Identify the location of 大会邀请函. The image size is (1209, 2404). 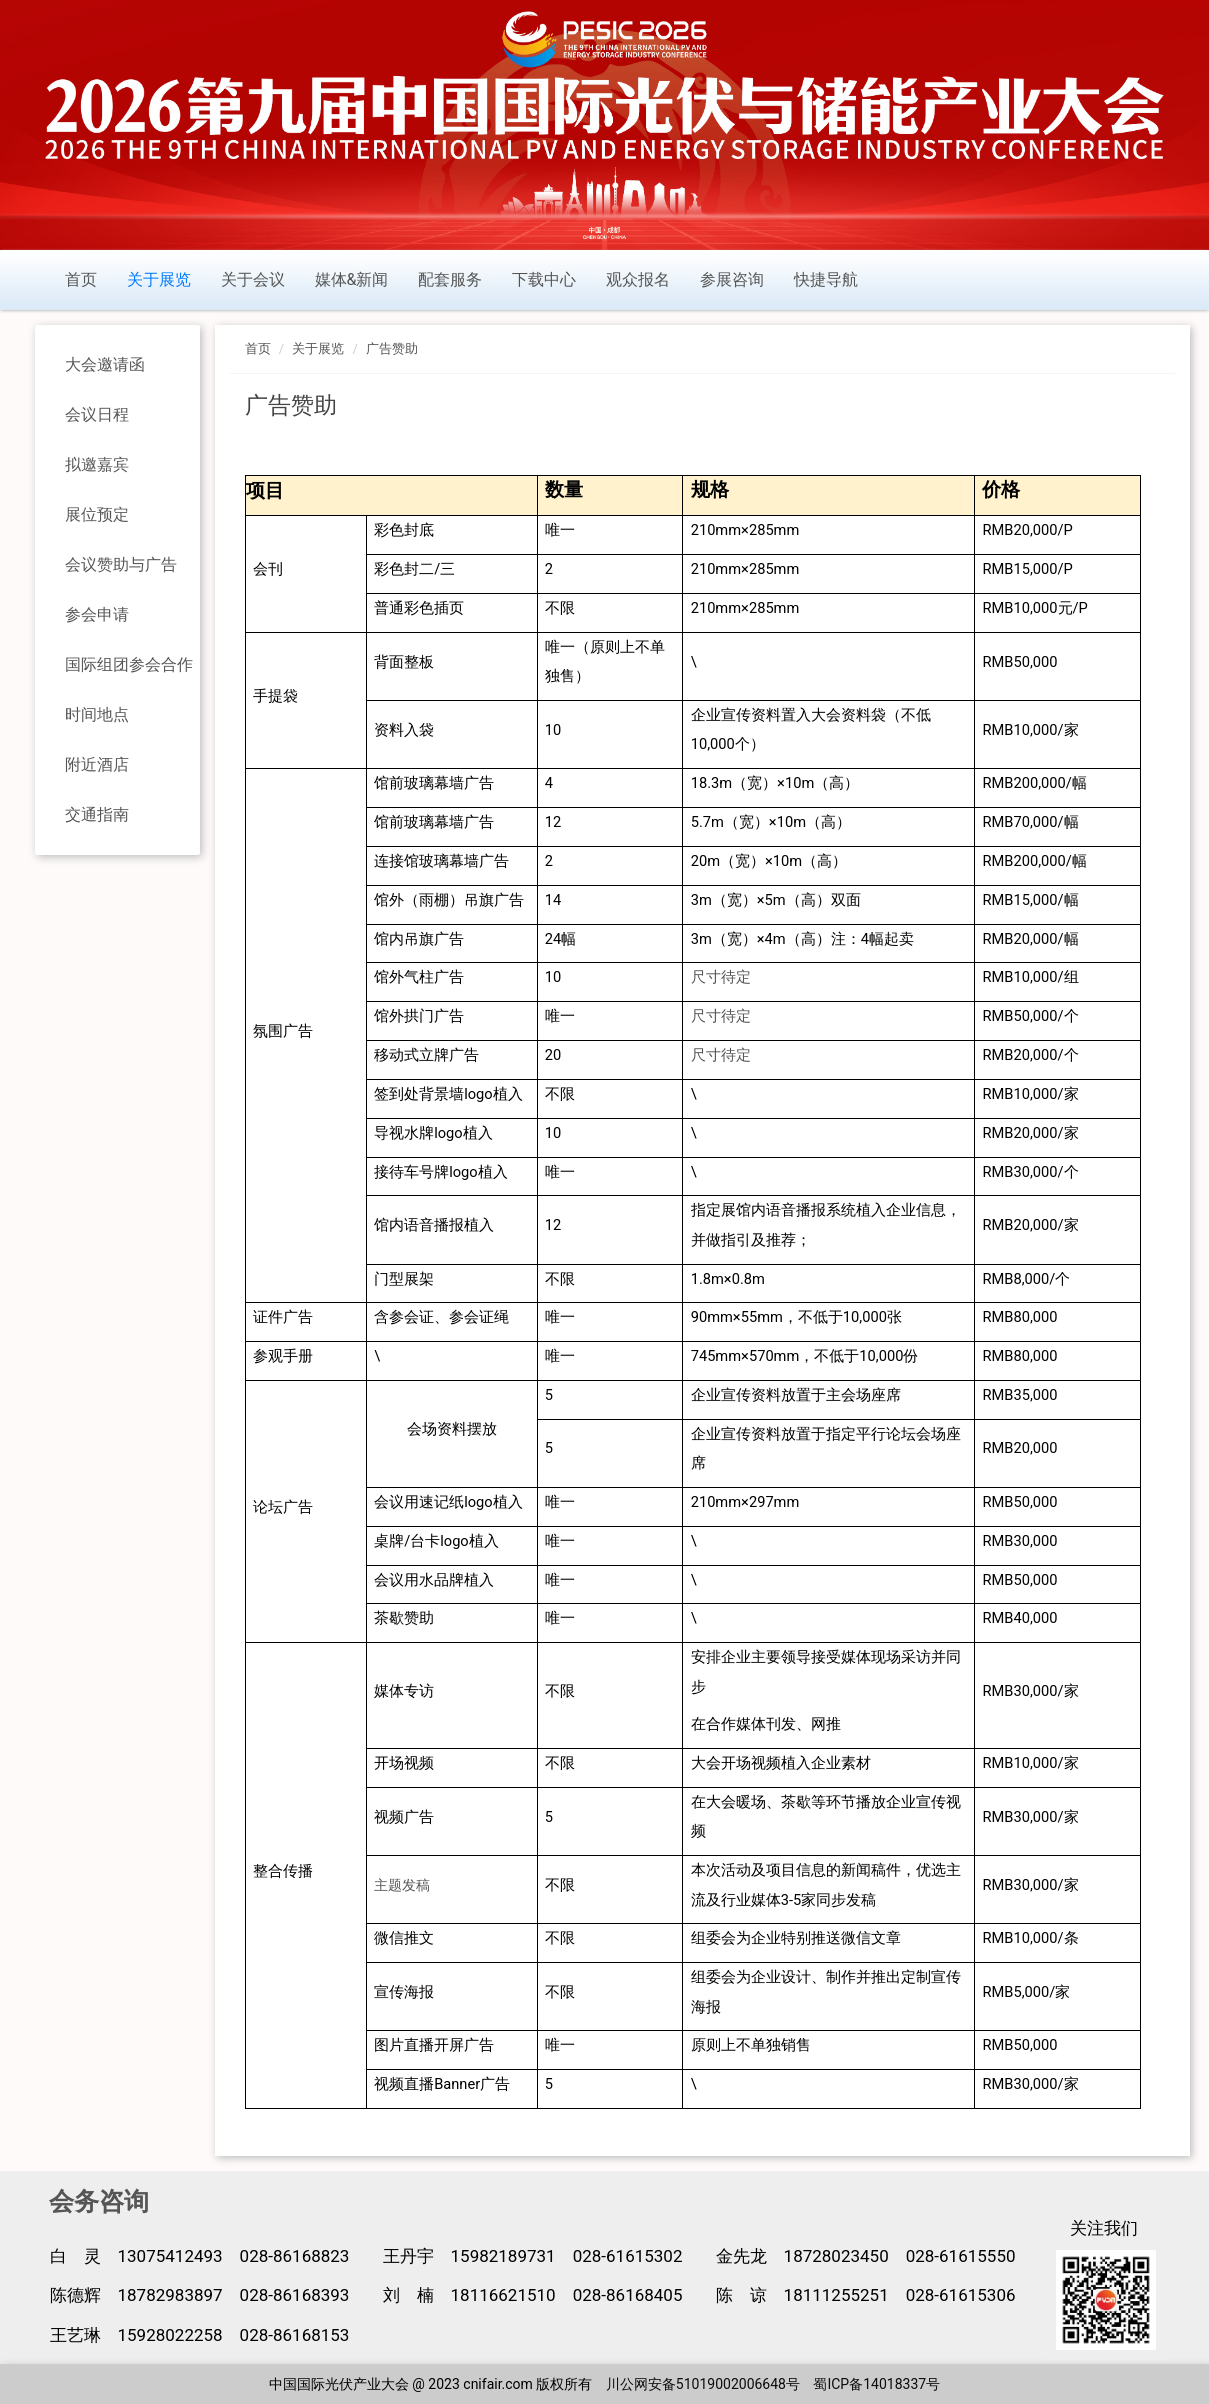
(105, 364).